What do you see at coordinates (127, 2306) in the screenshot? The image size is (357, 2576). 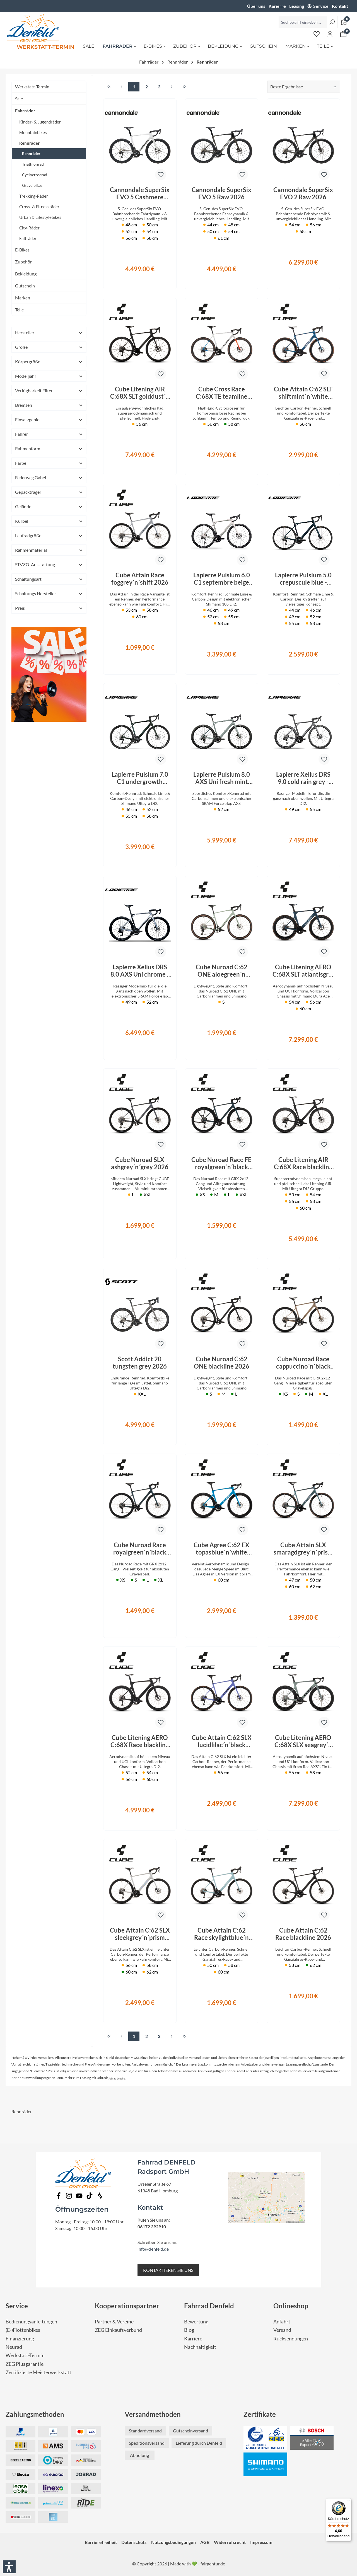 I see `Kooperationspartner` at bounding box center [127, 2306].